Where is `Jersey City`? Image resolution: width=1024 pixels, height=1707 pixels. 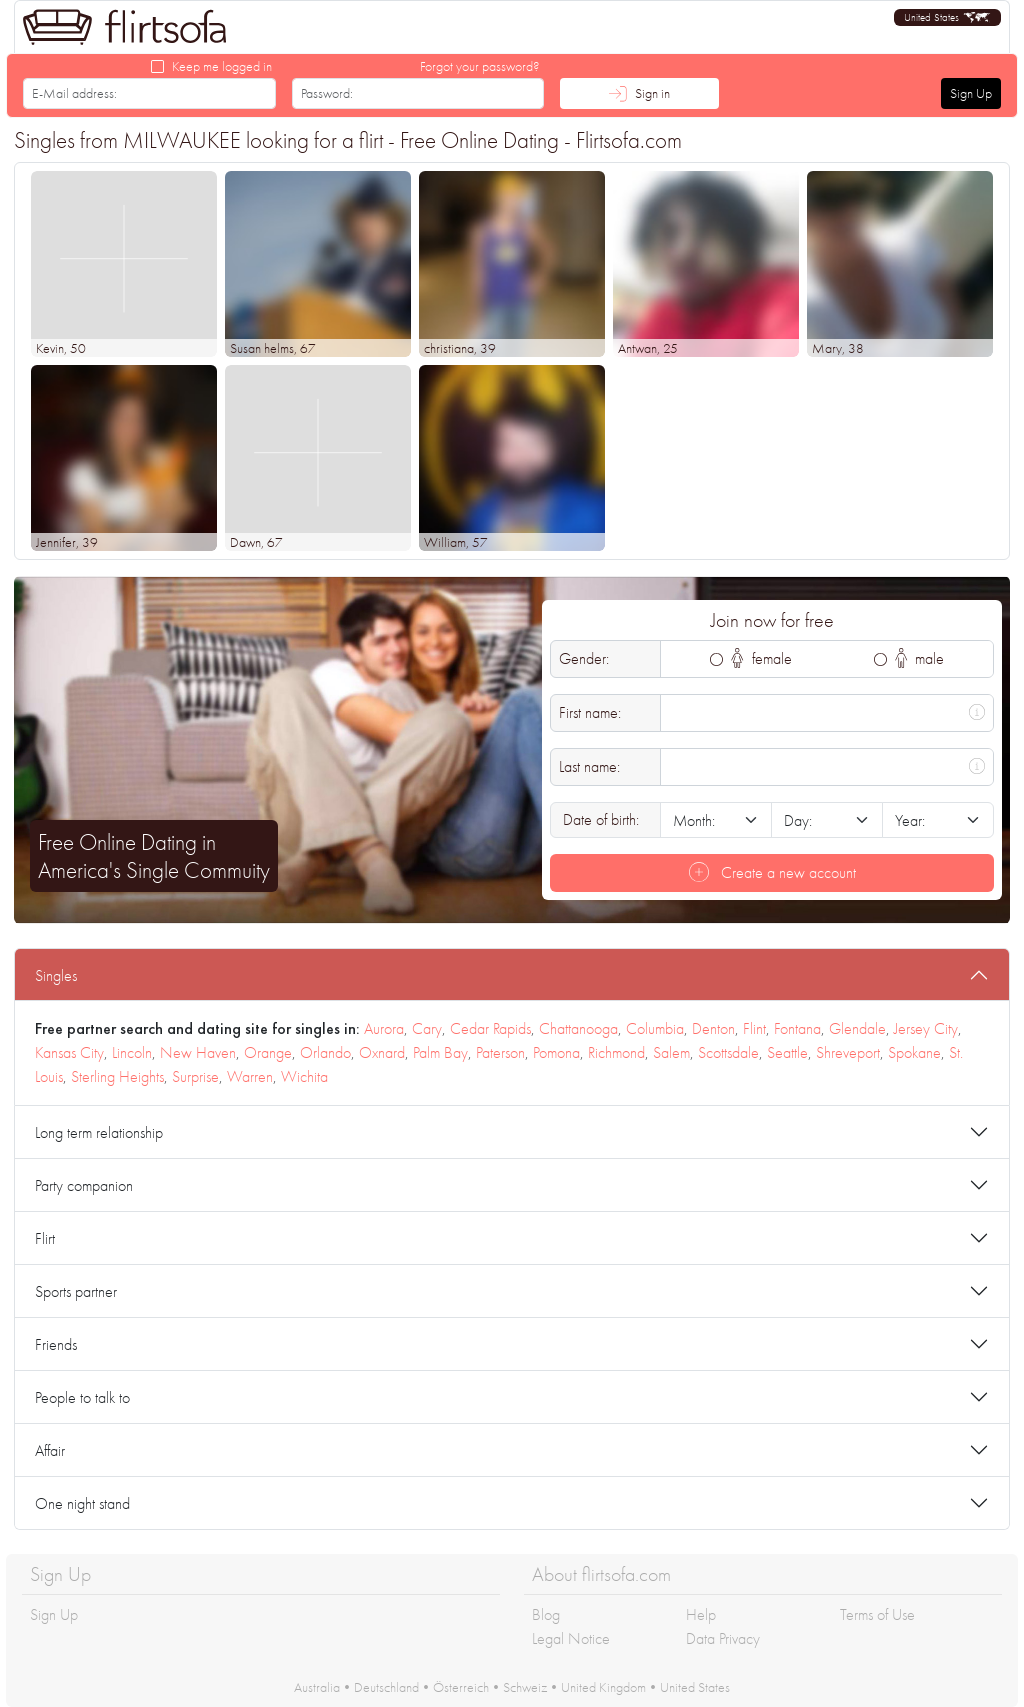 Jersey City is located at coordinates (926, 1028).